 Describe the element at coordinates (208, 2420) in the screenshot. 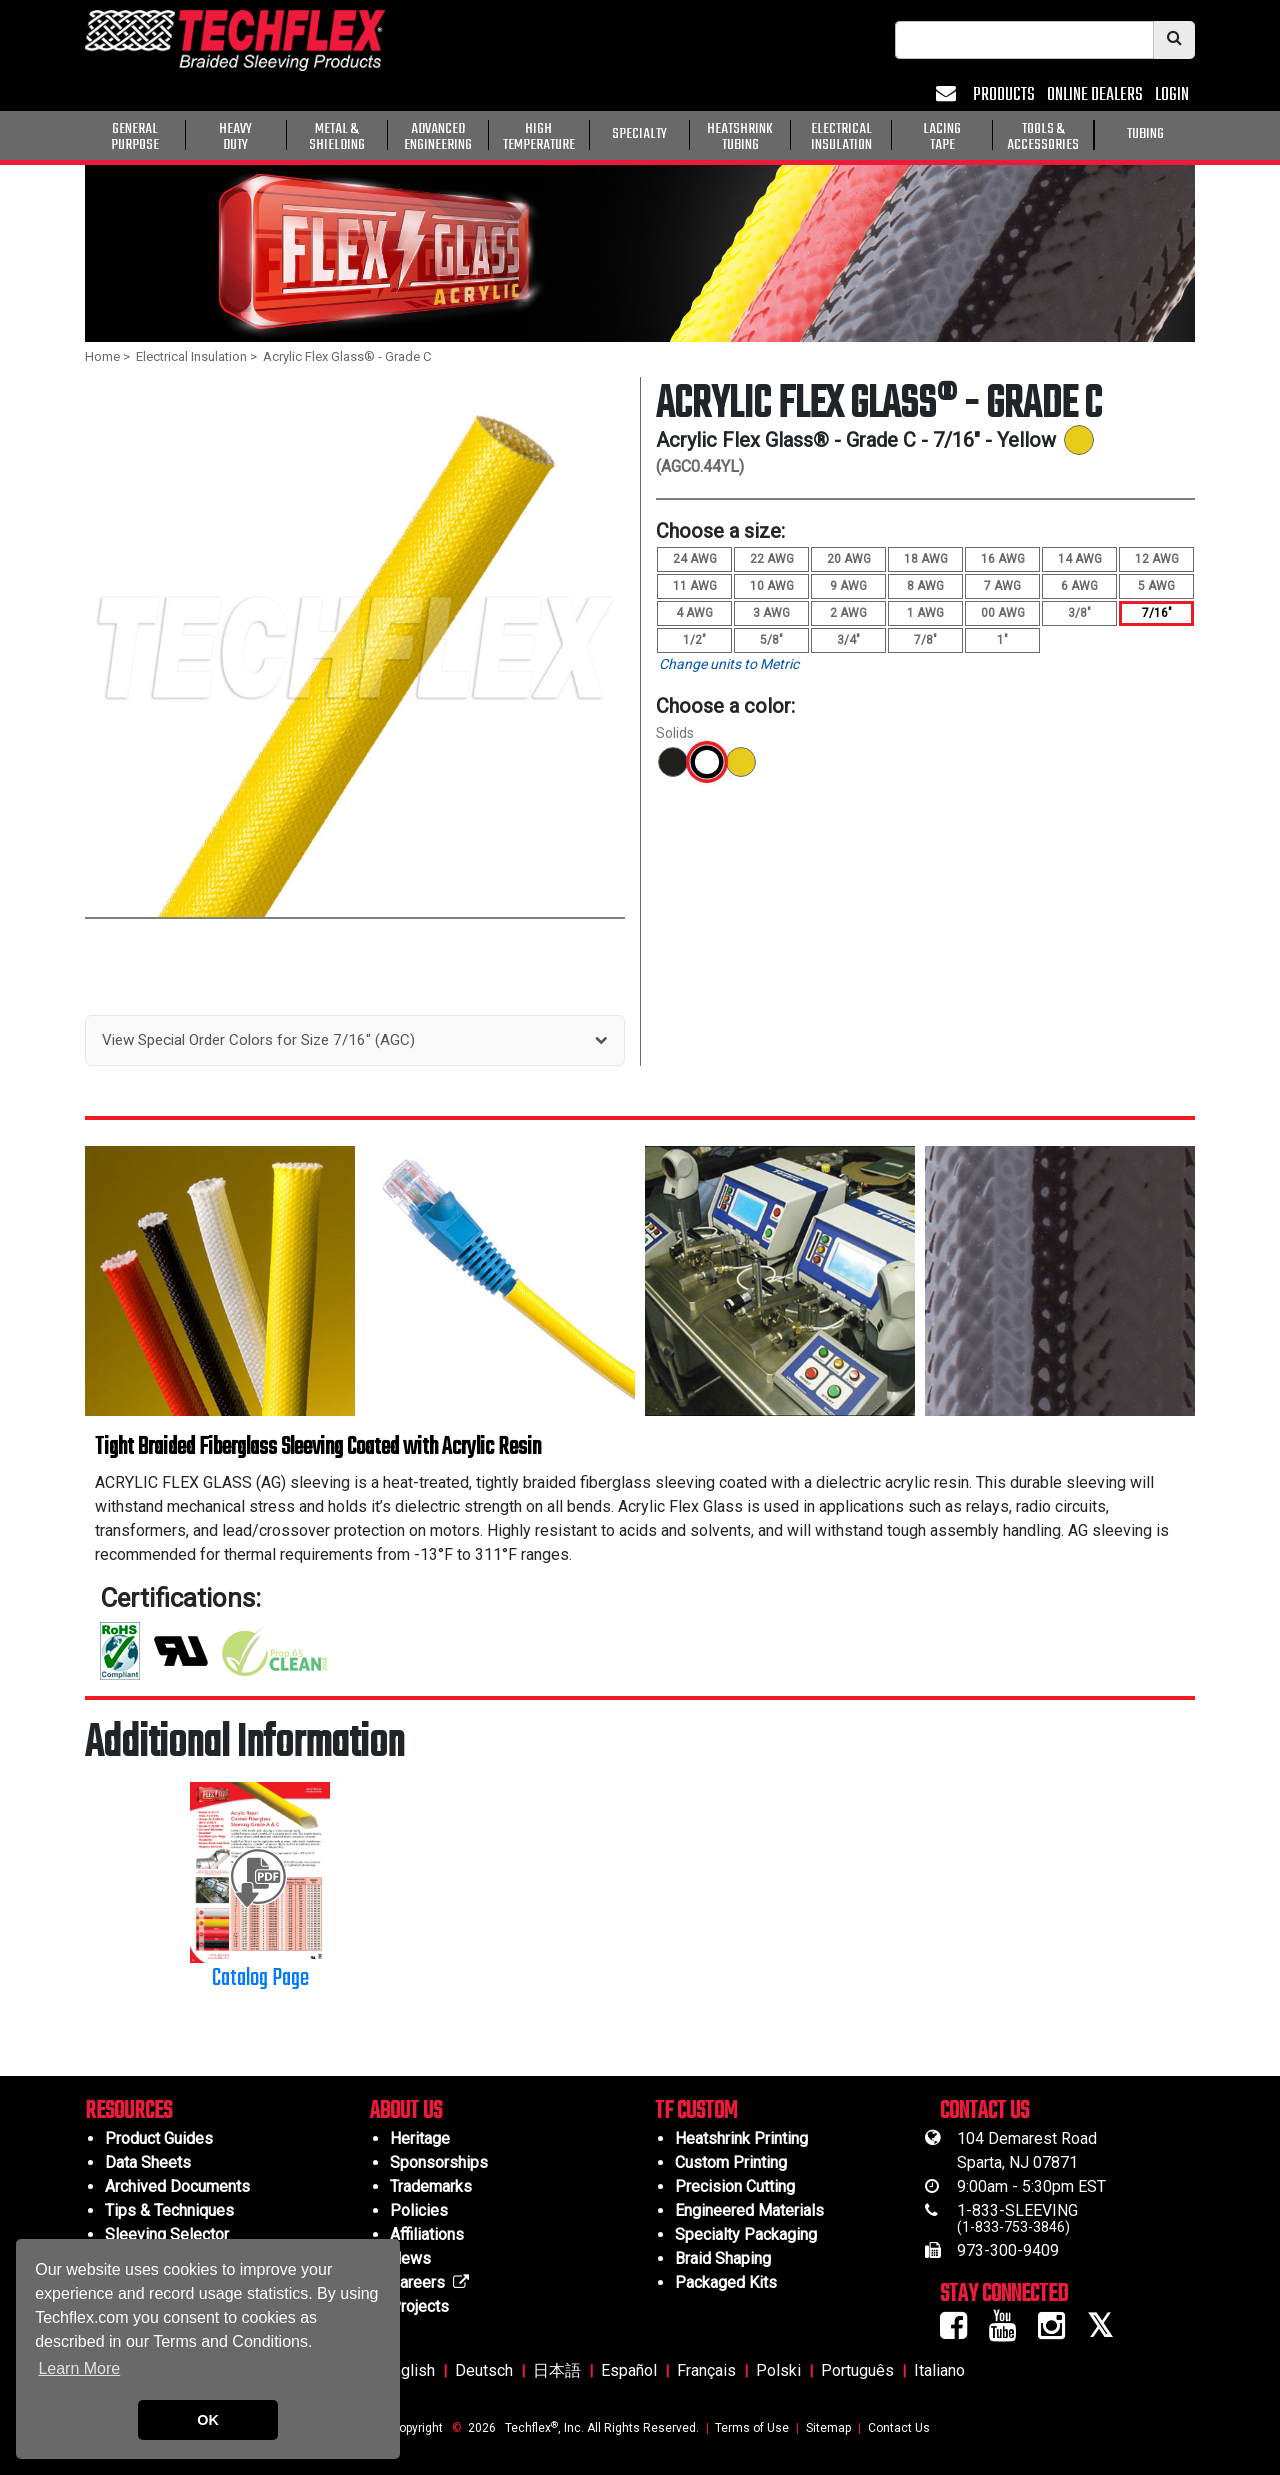

I see `OK [button]` at that location.